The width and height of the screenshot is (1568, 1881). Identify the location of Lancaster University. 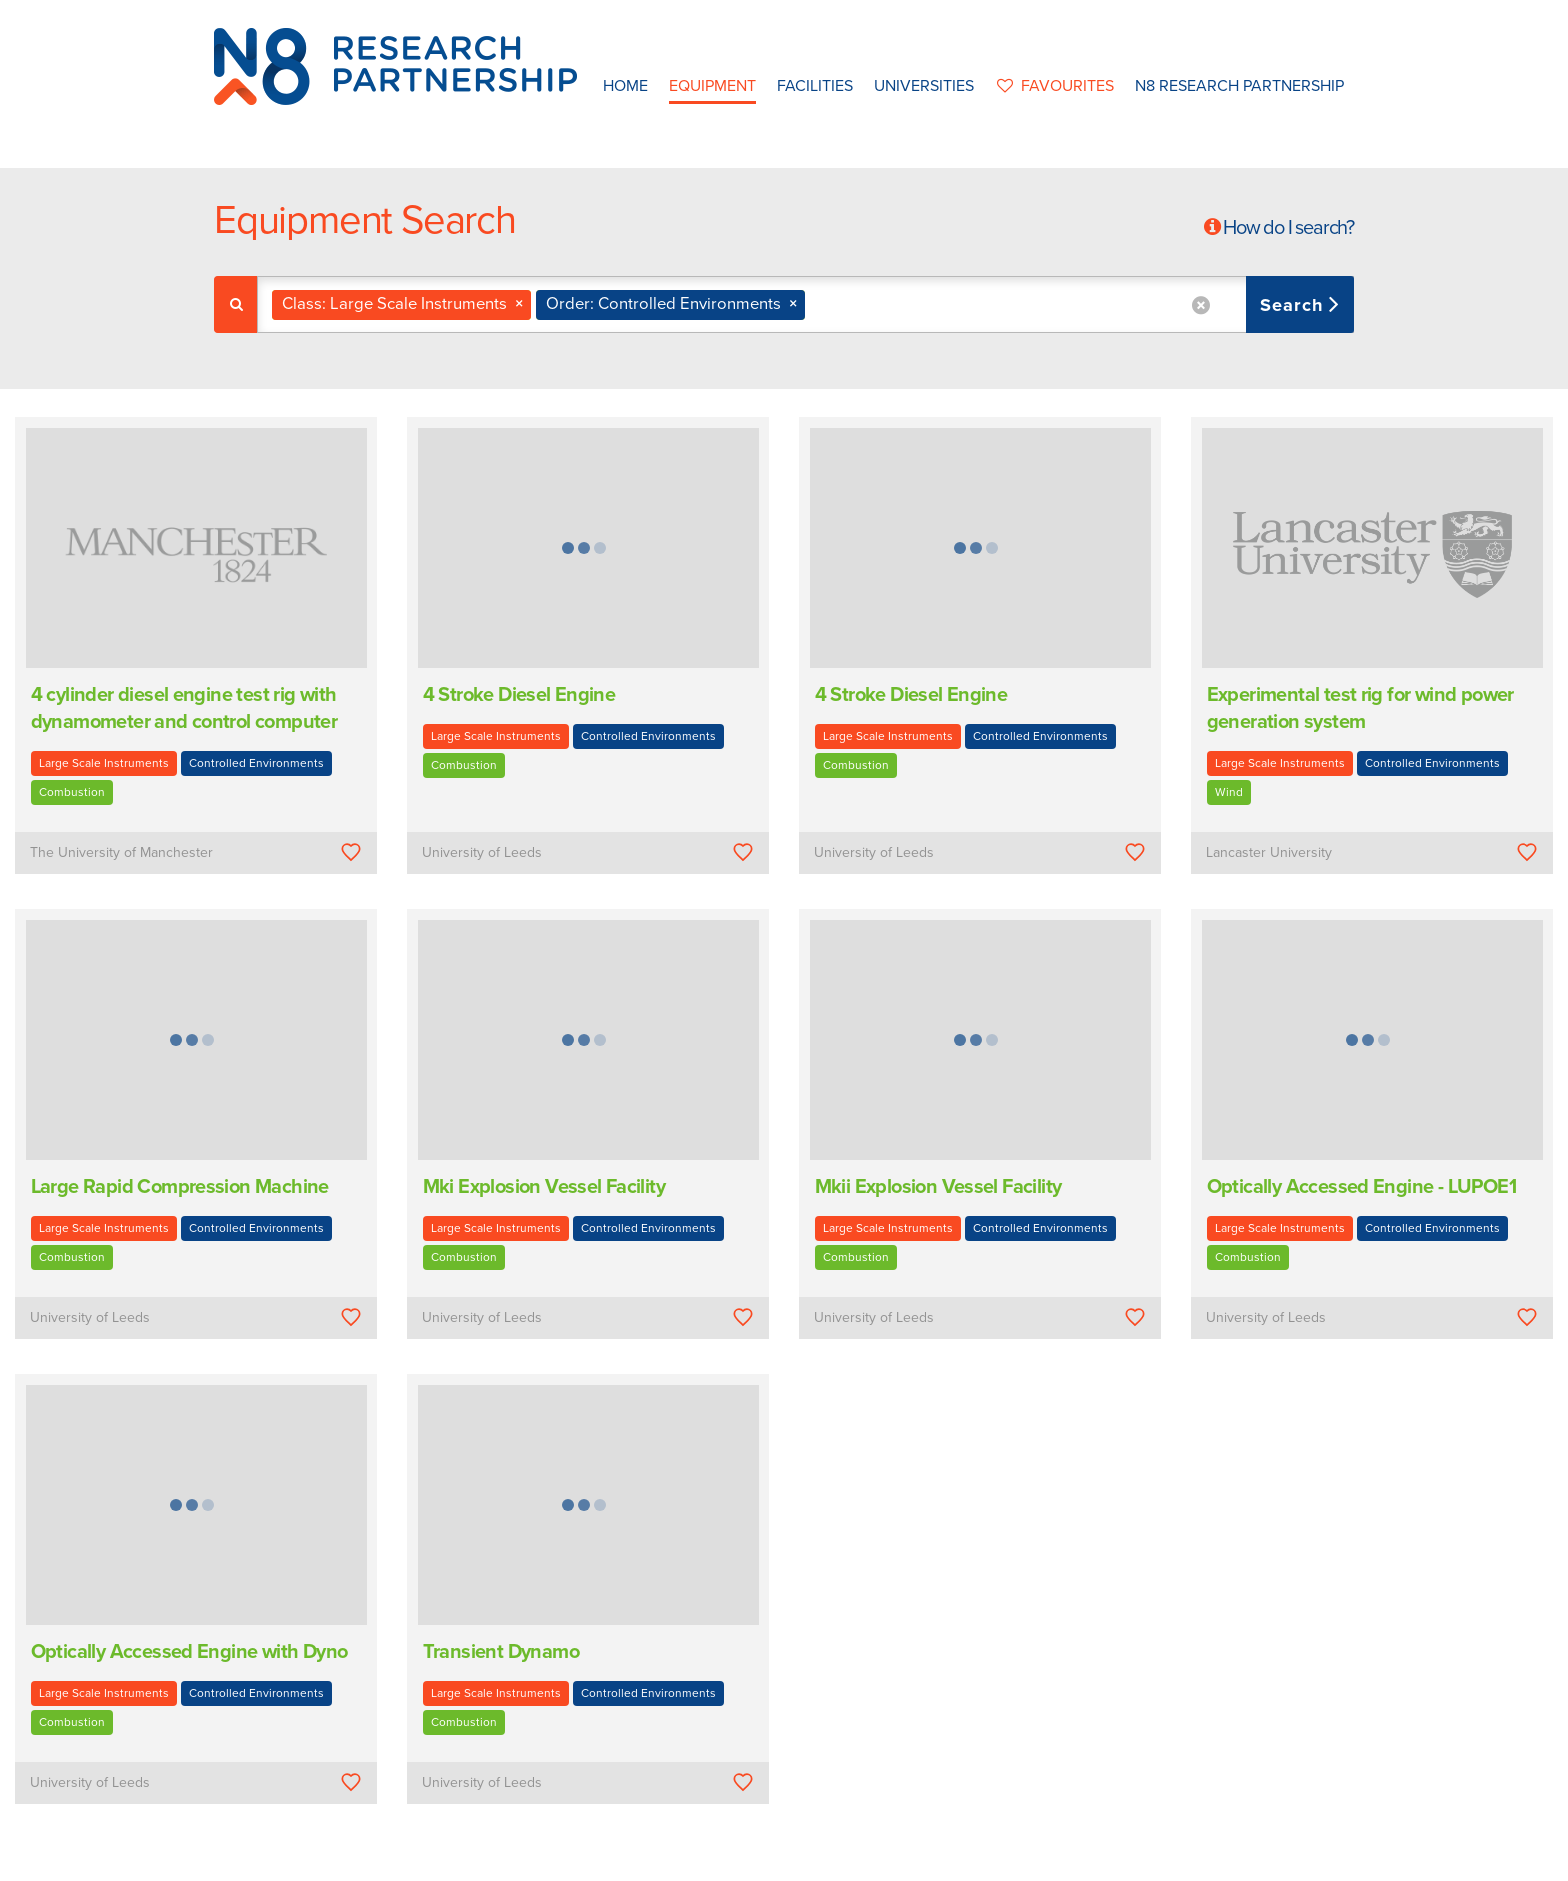
(1269, 852).